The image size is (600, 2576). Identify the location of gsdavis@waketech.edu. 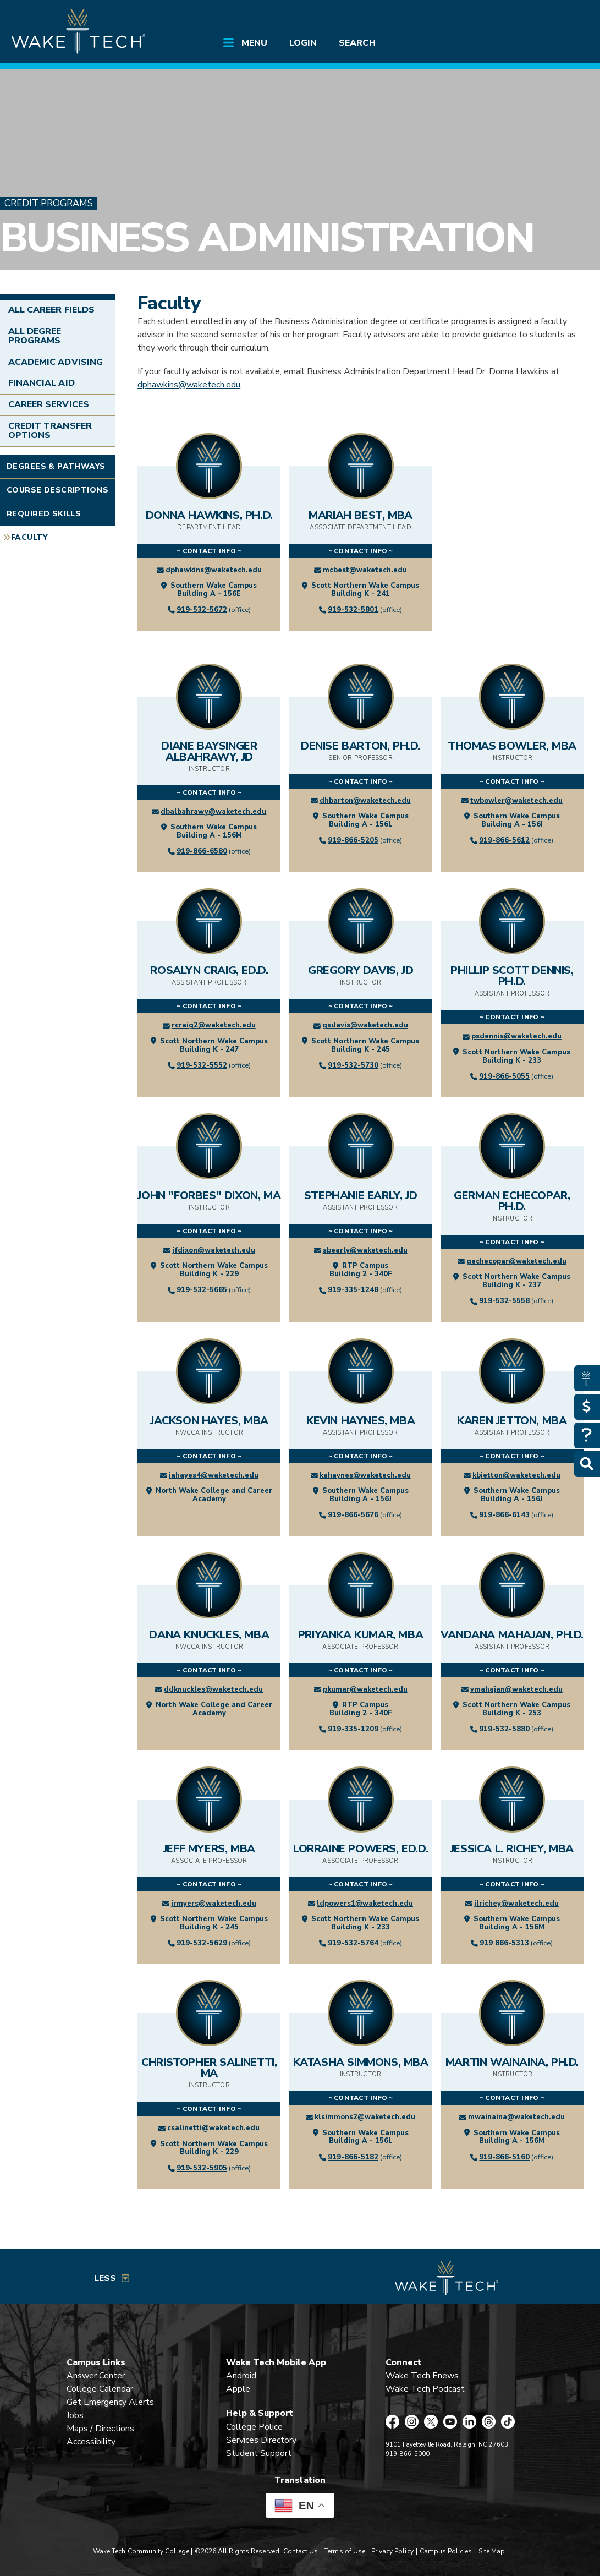
(365, 1025).